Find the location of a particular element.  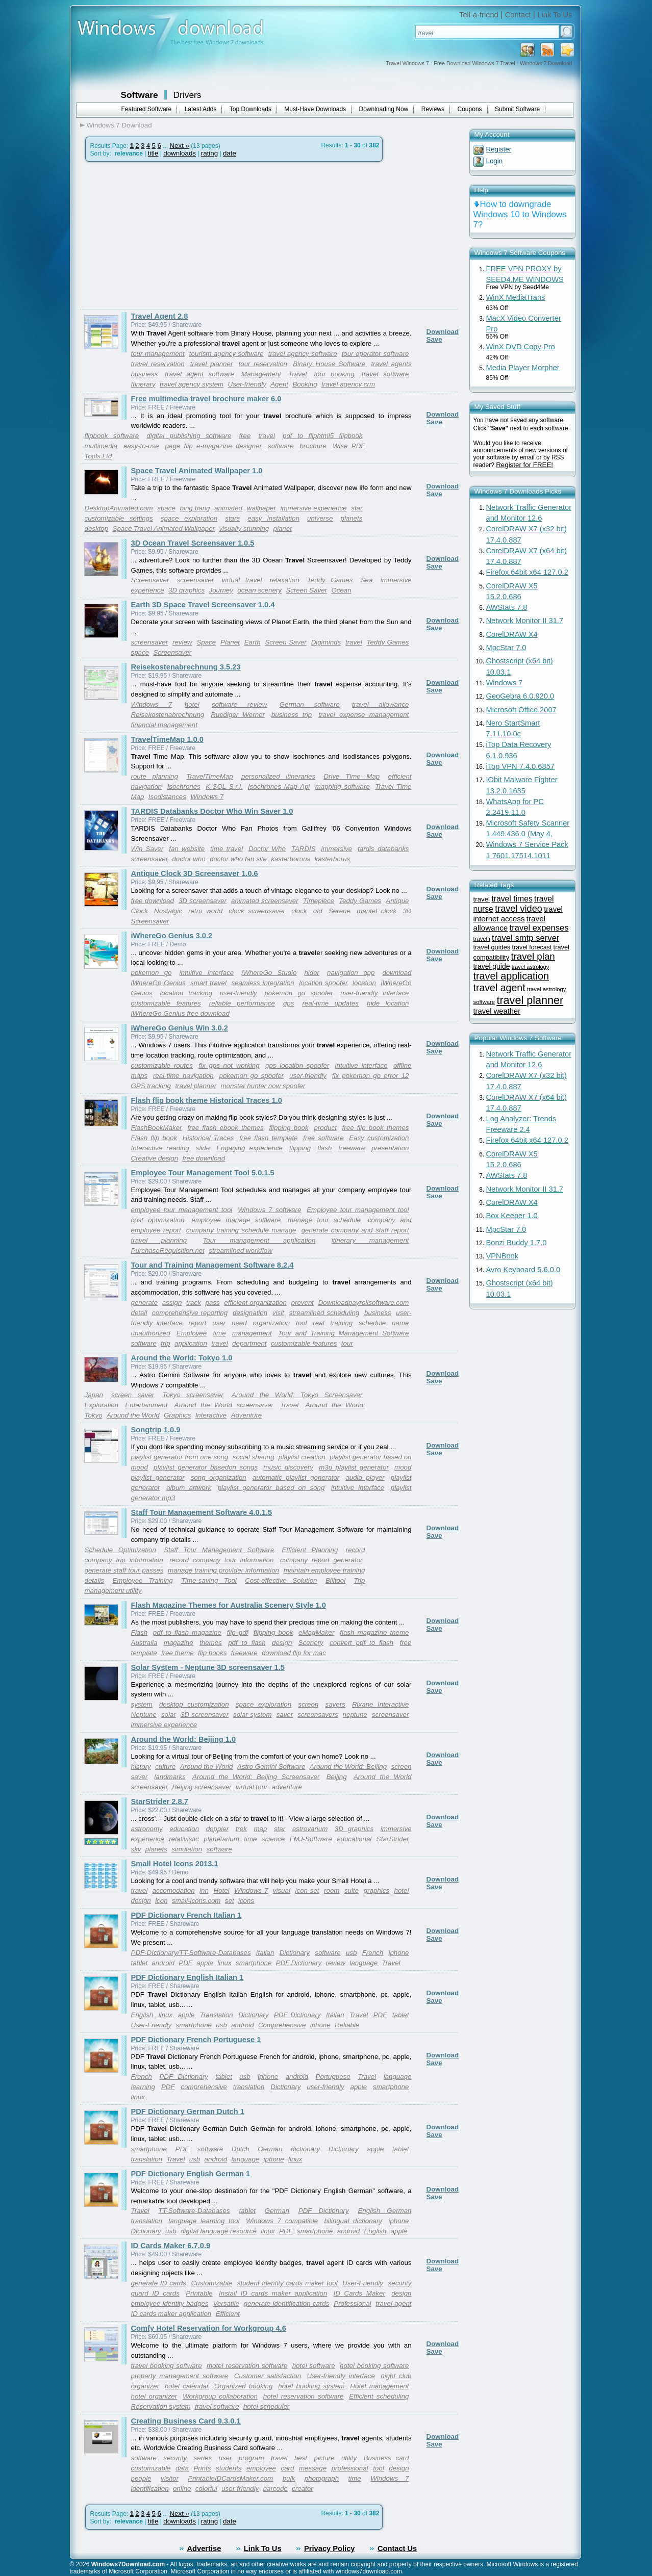

Contact Us is located at coordinates (397, 2548).